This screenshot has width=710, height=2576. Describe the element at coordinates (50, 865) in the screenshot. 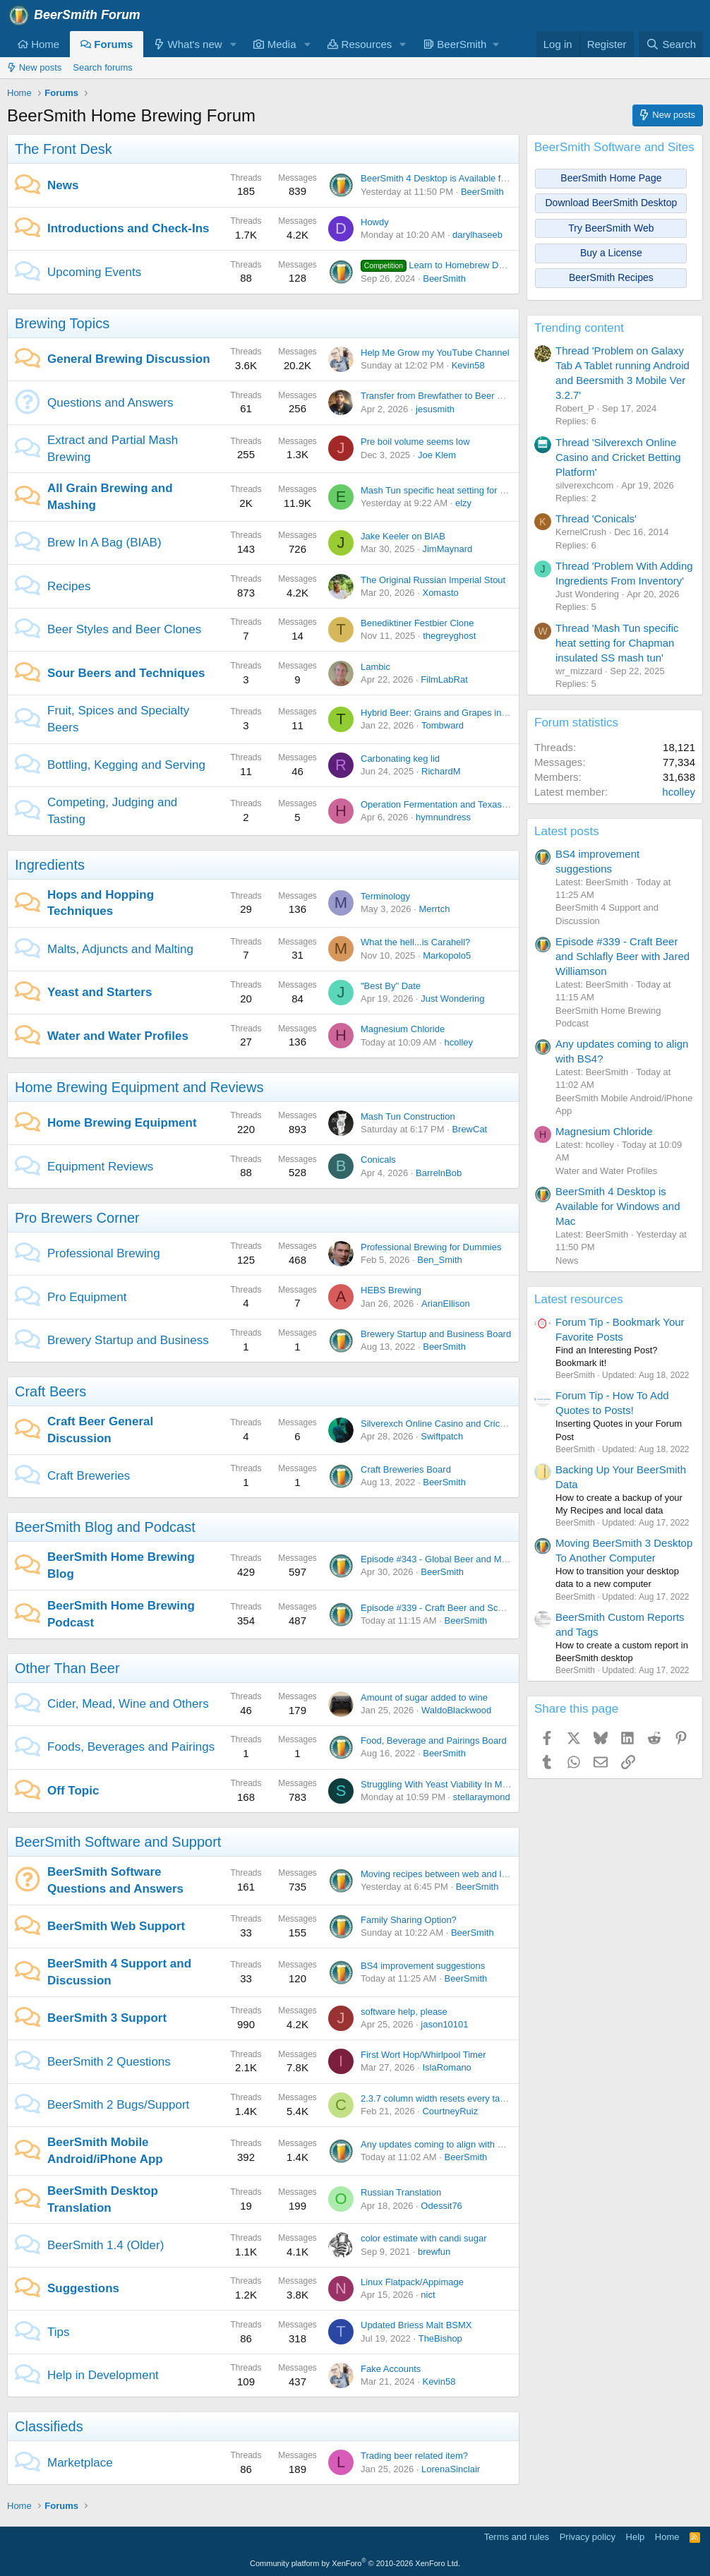

I see `Ingredients` at that location.